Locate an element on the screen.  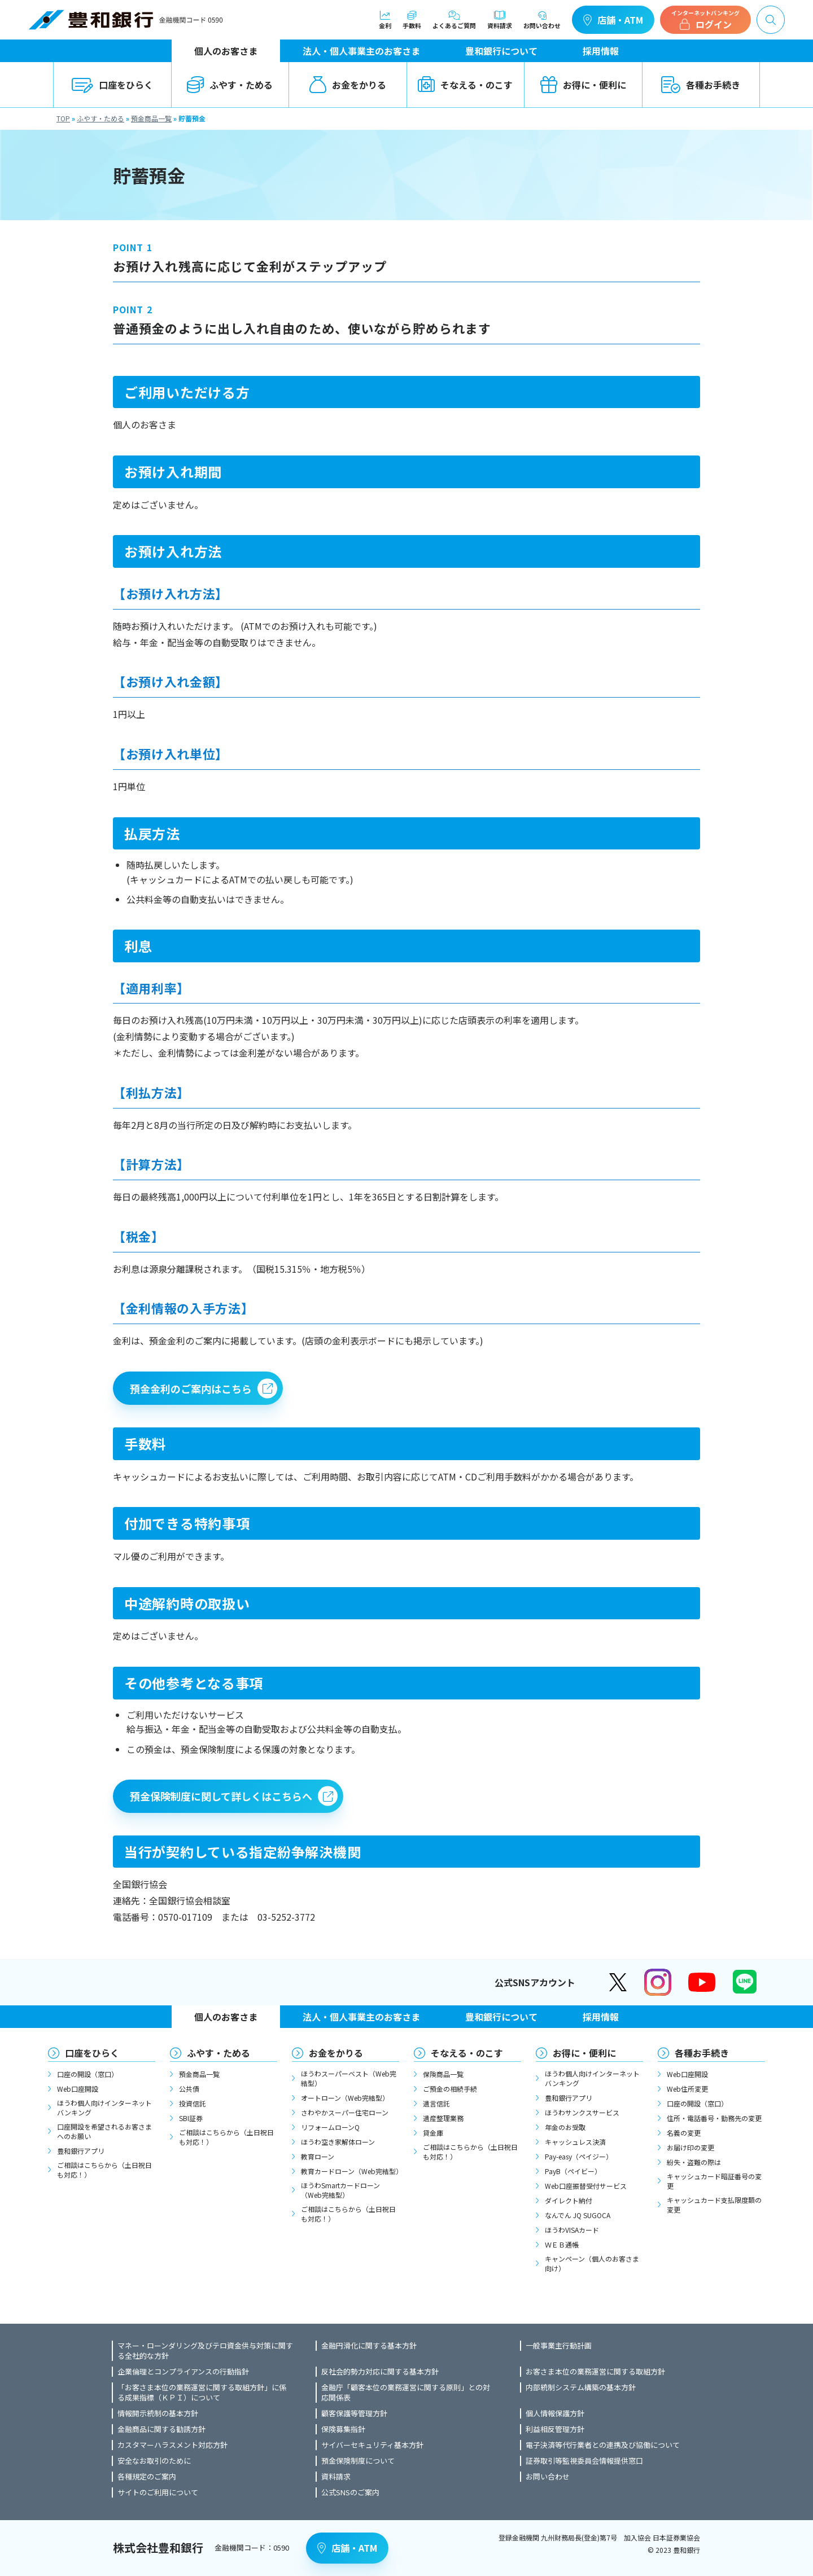
預金保険制度について is located at coordinates (358, 2461).